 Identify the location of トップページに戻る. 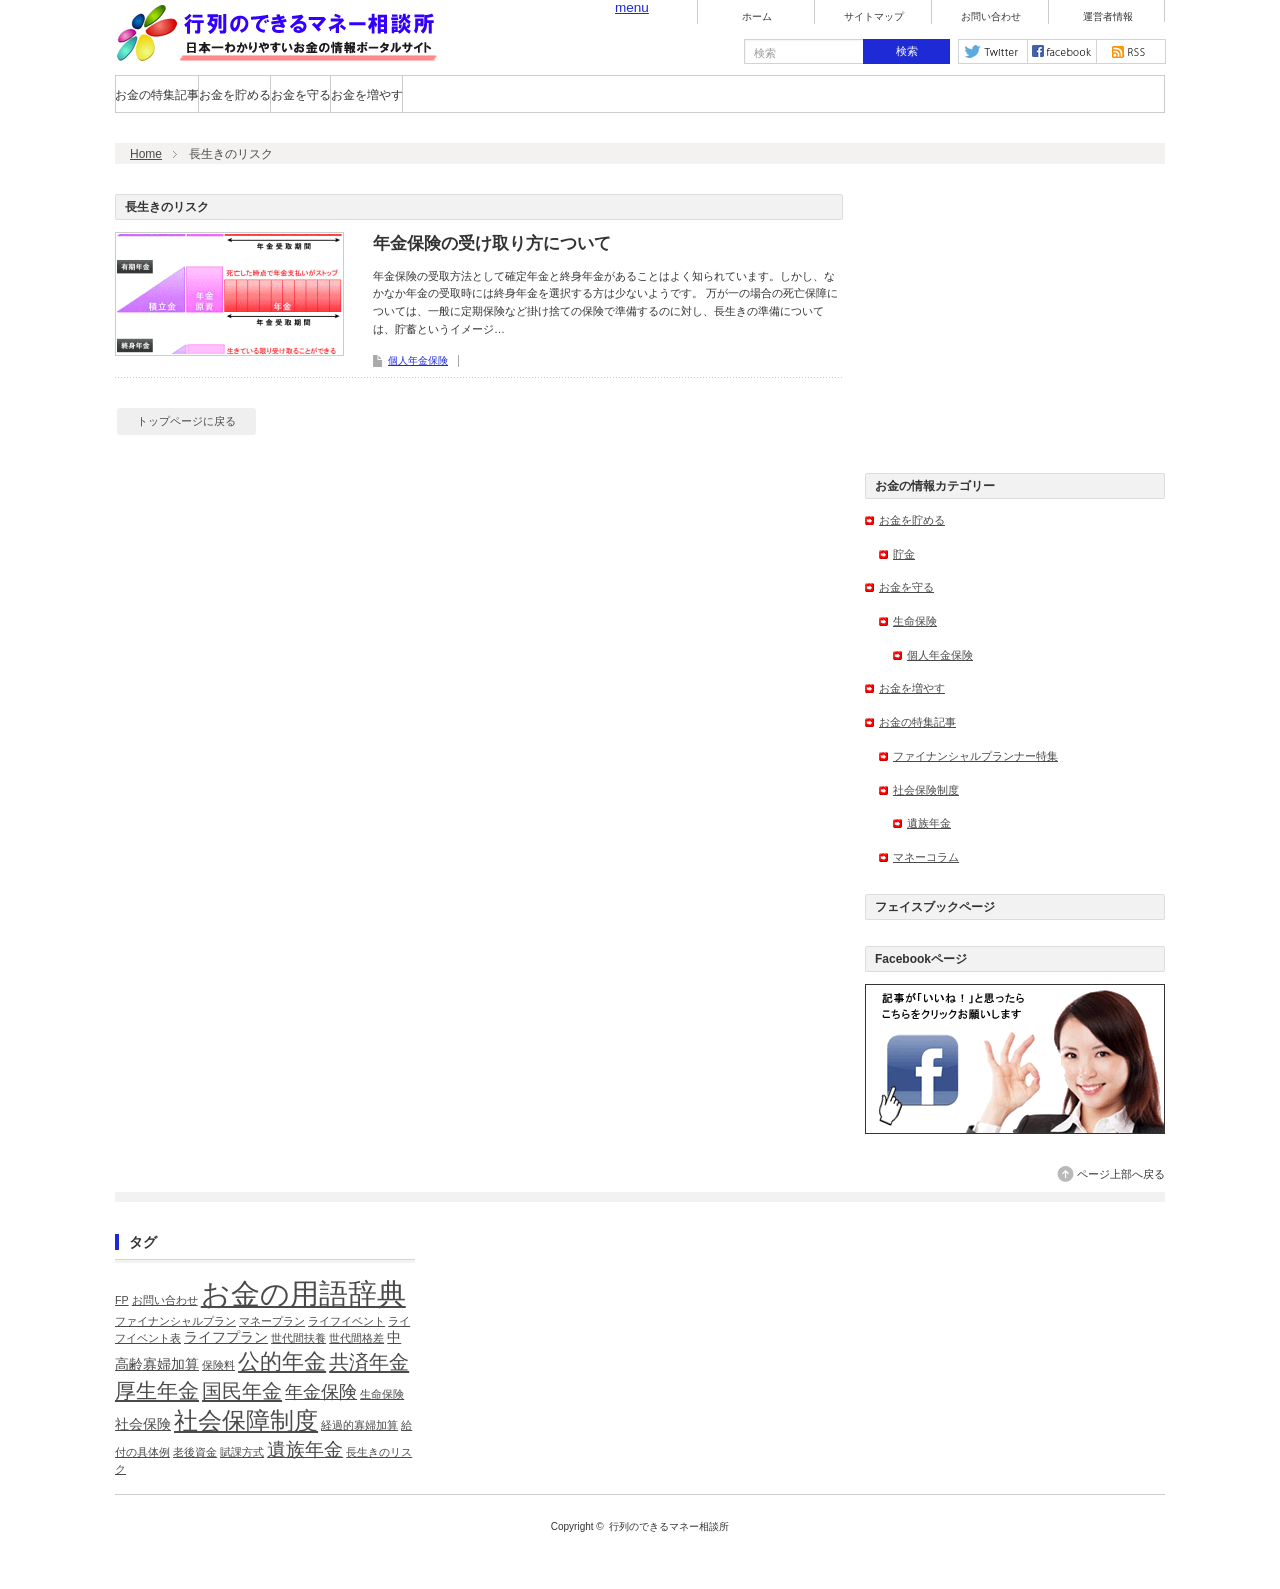
(186, 421).